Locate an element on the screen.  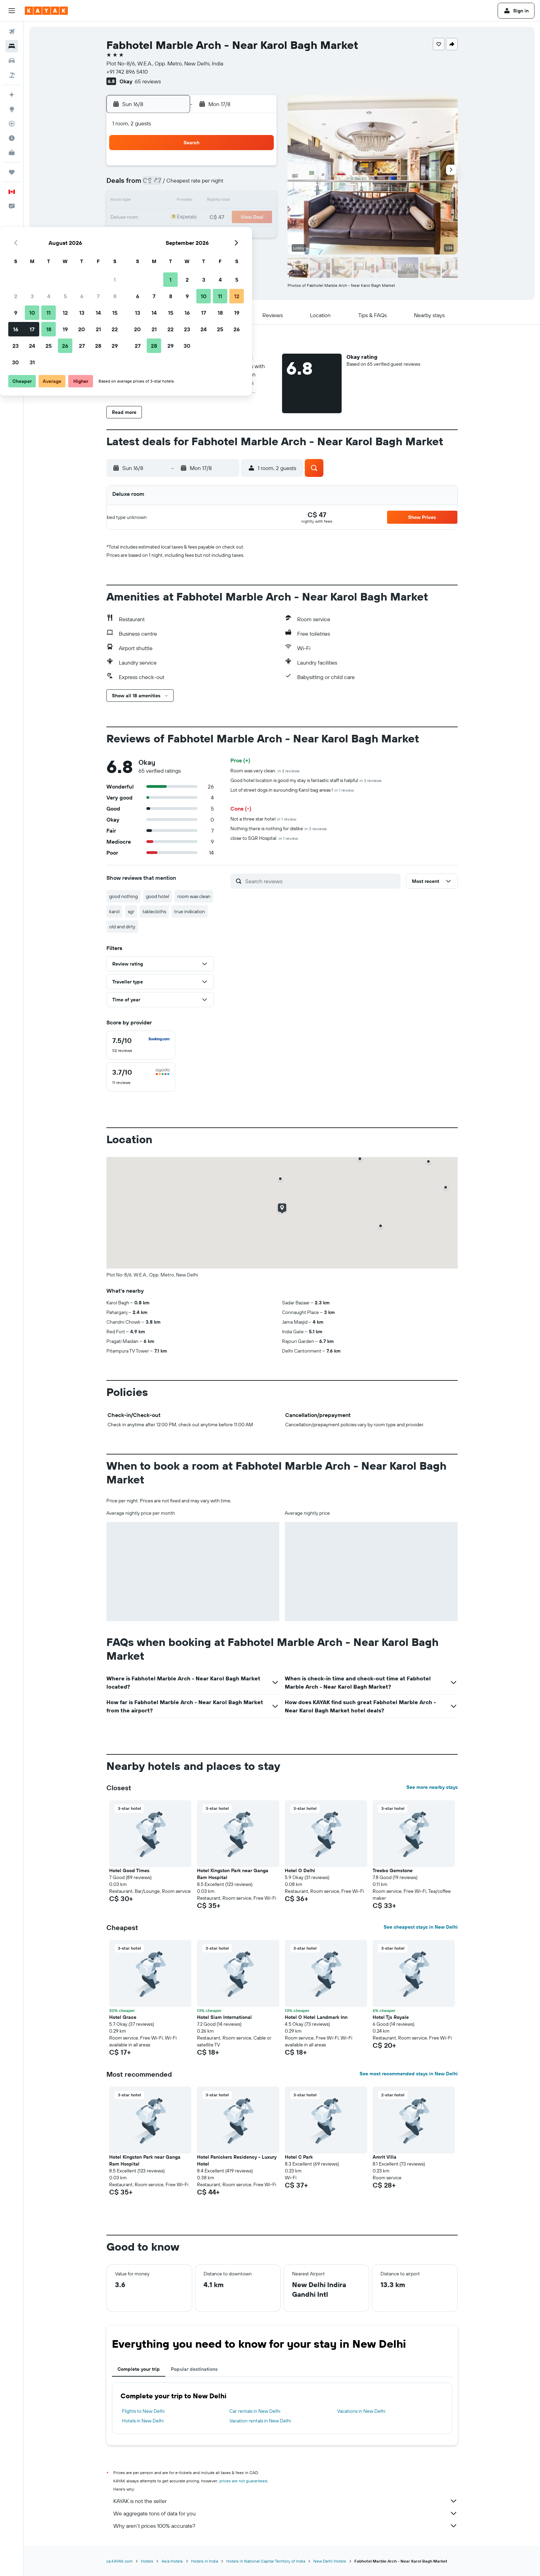
29 [button] is located at coordinates (259, 234).